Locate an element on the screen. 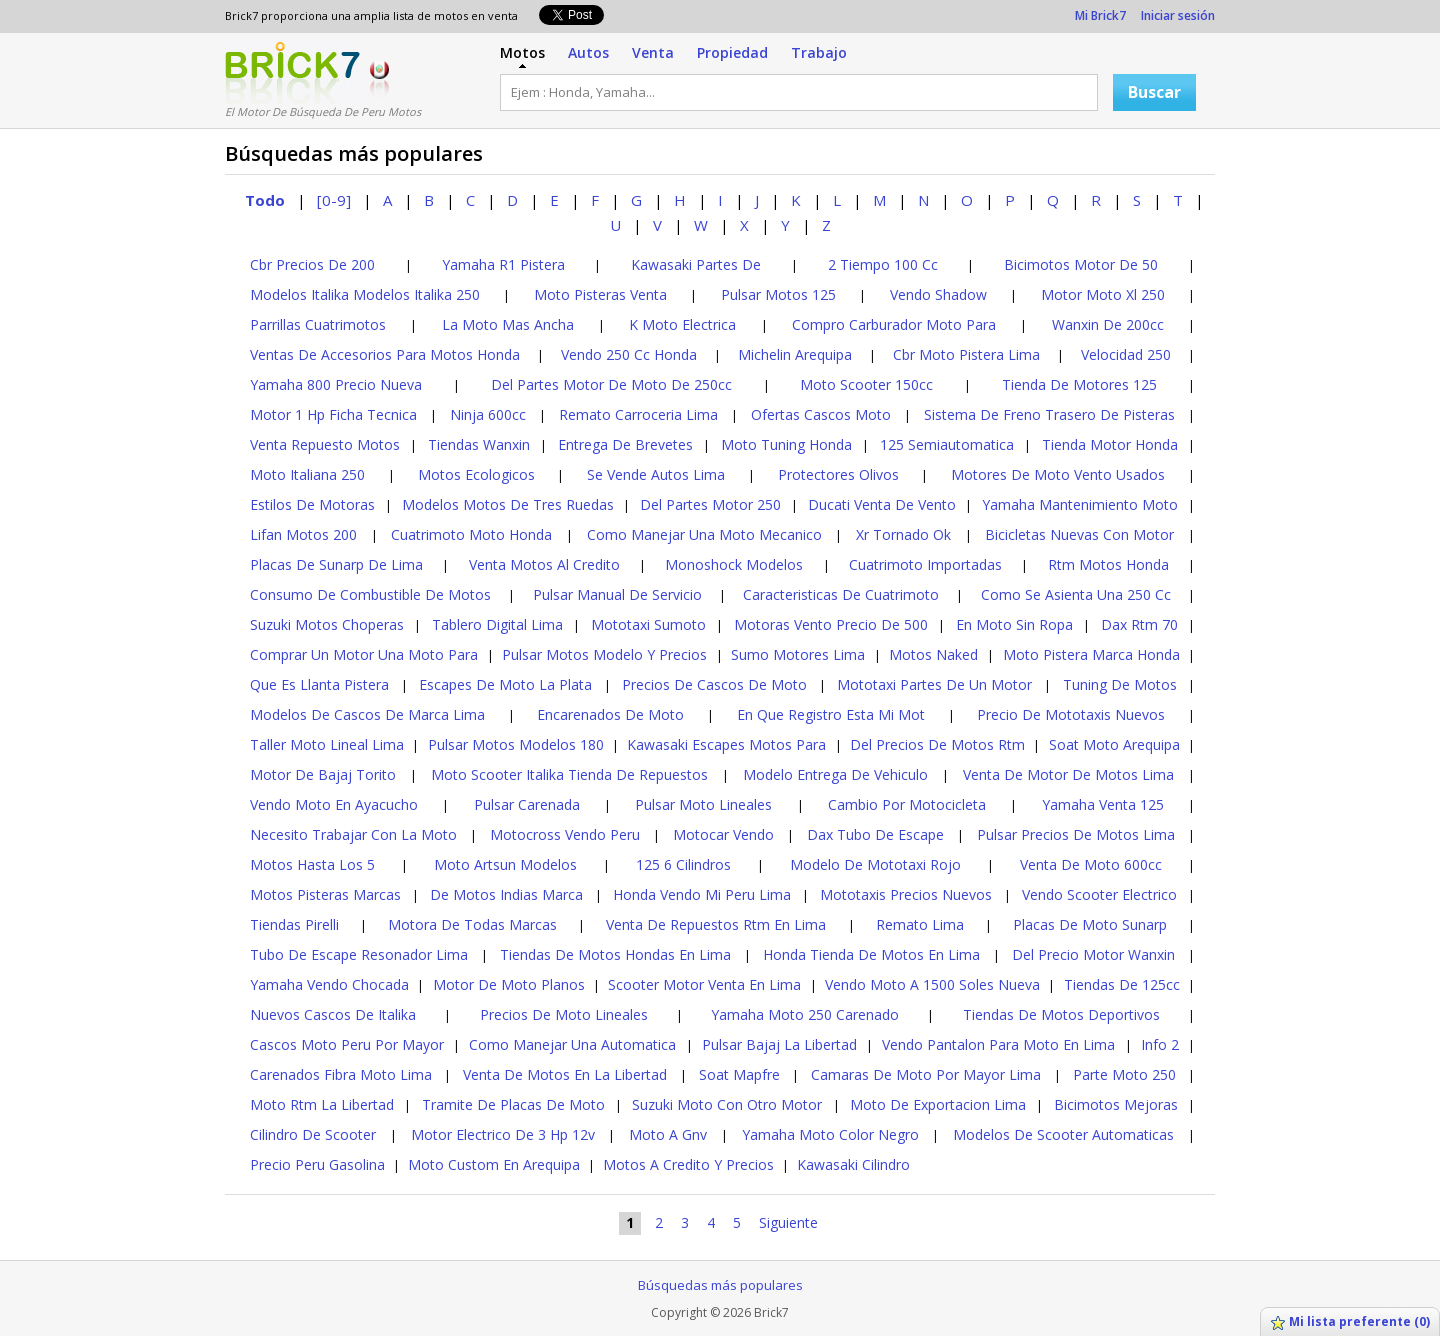  Kawasaki Cilindro is located at coordinates (853, 1164).